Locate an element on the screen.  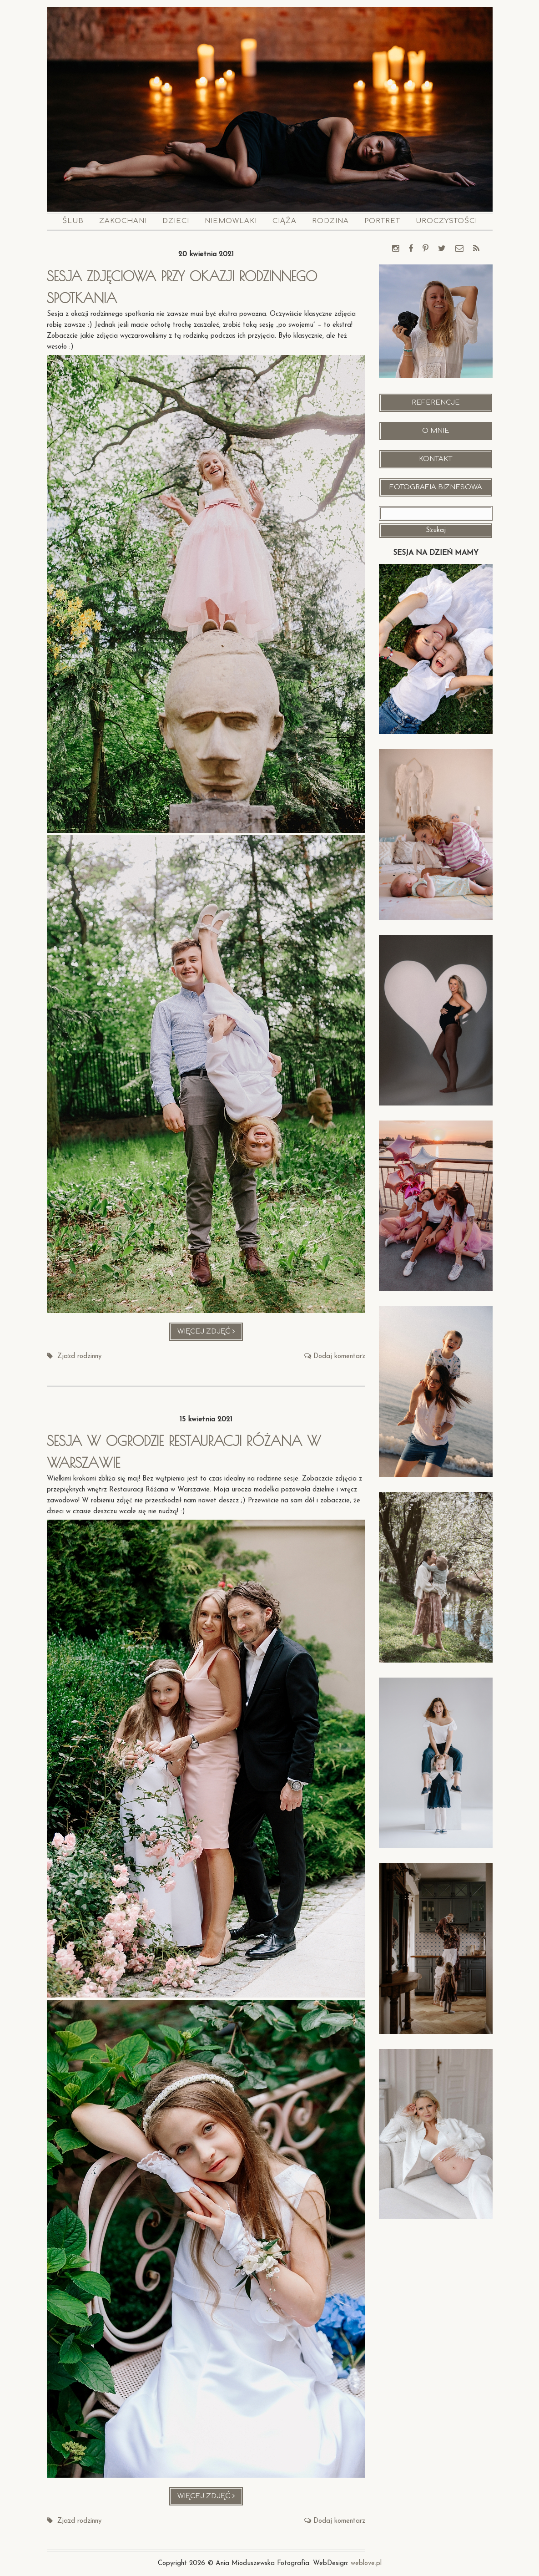
Uroczystości is located at coordinates (446, 221).